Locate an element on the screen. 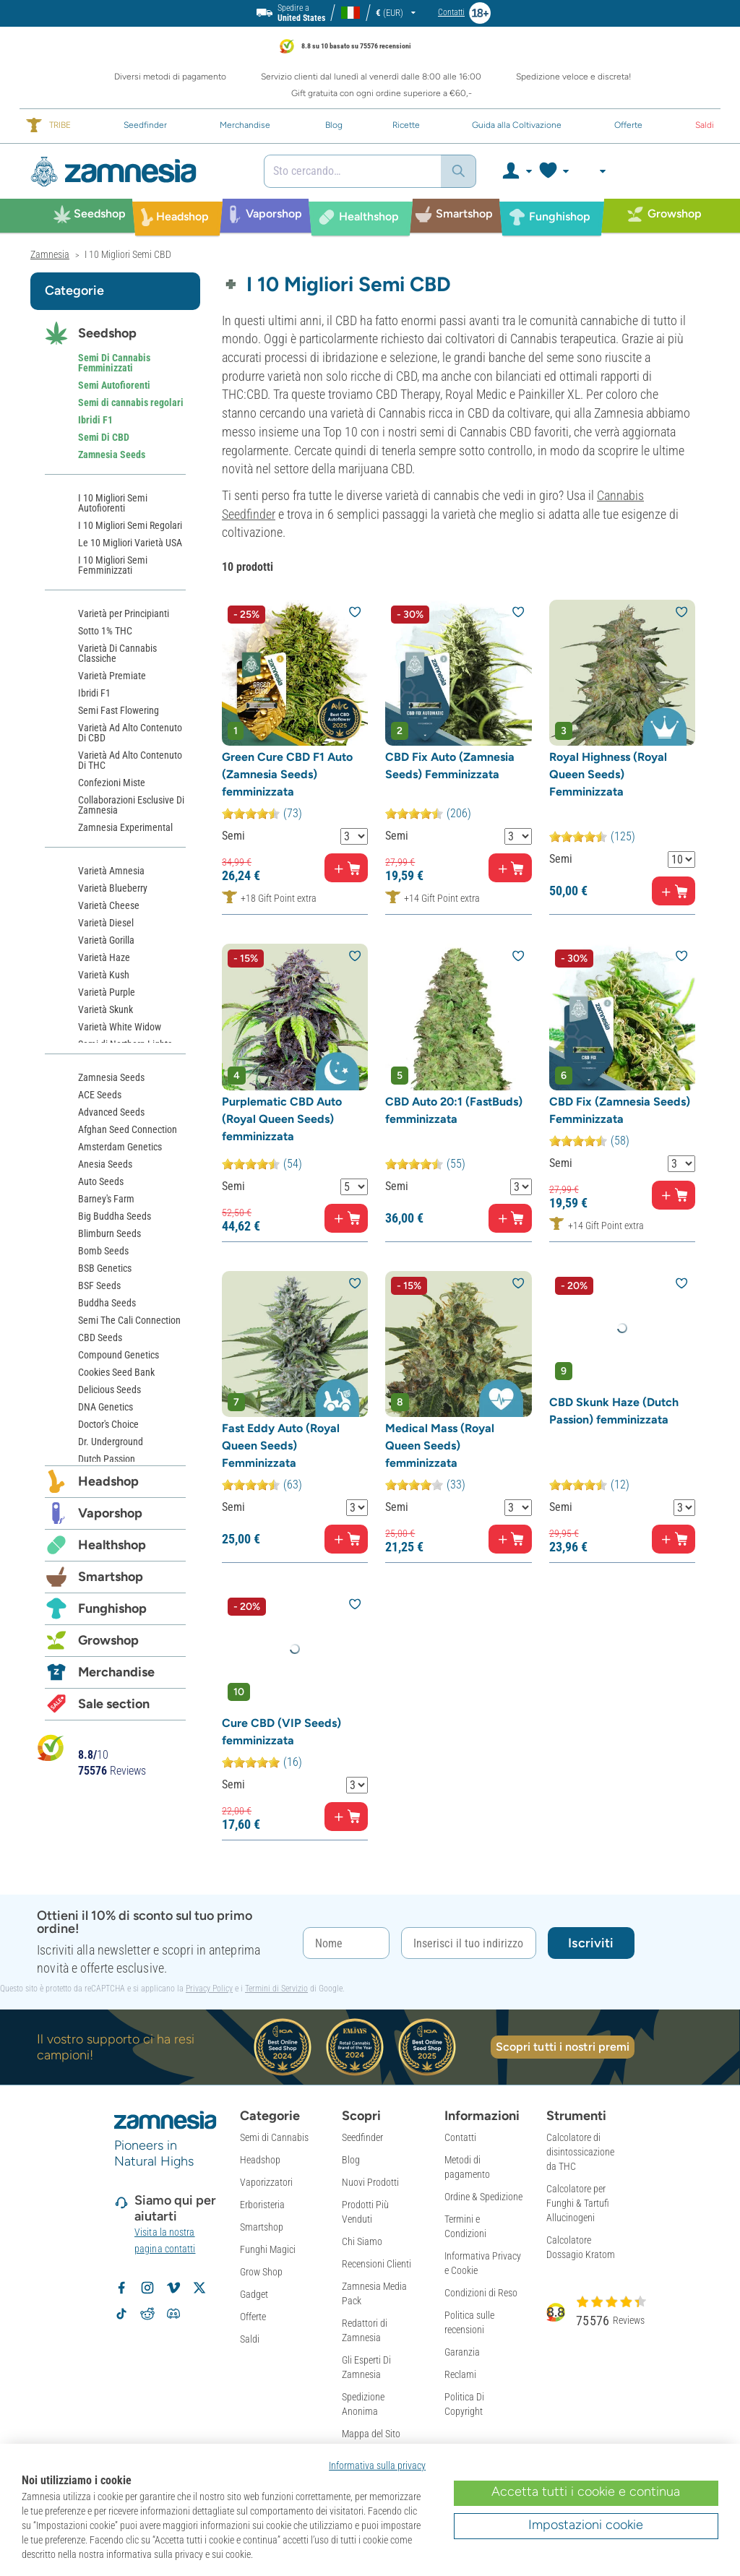  Doctor's Choice is located at coordinates (108, 1424).